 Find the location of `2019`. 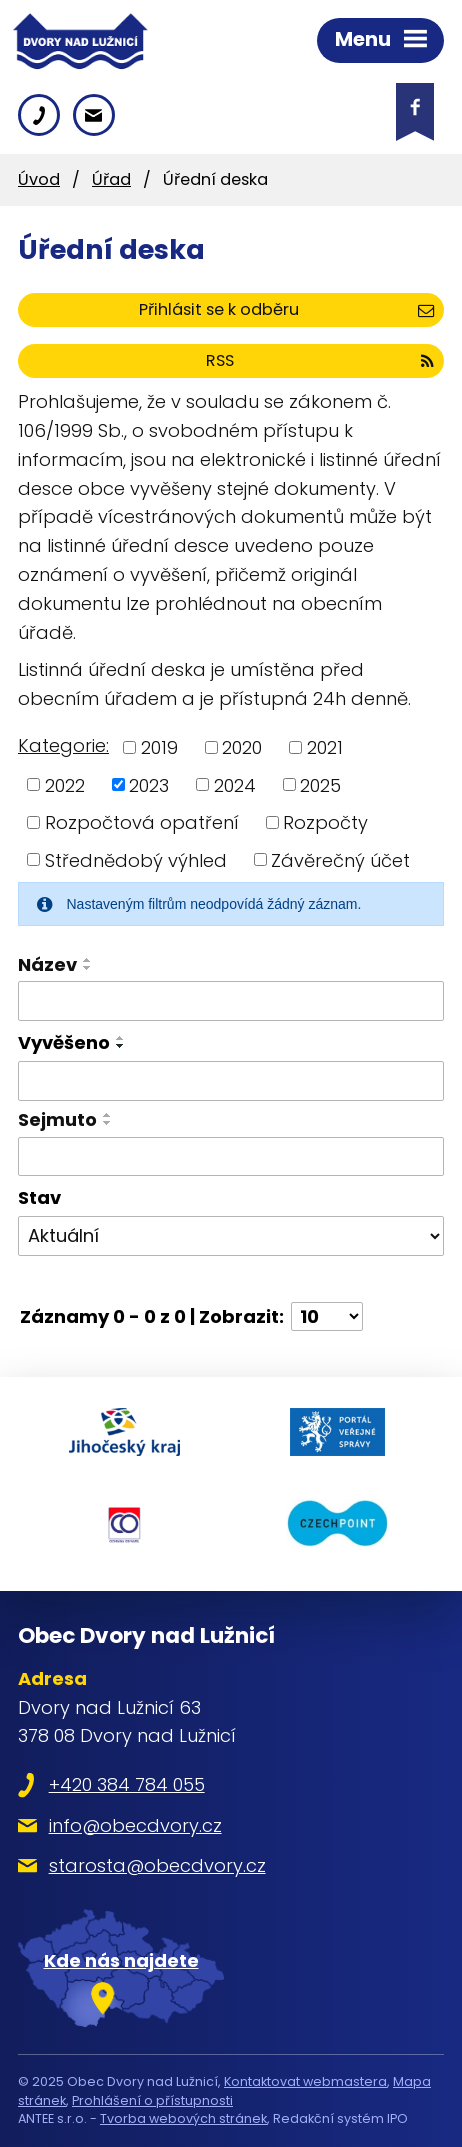

2019 is located at coordinates (159, 747).